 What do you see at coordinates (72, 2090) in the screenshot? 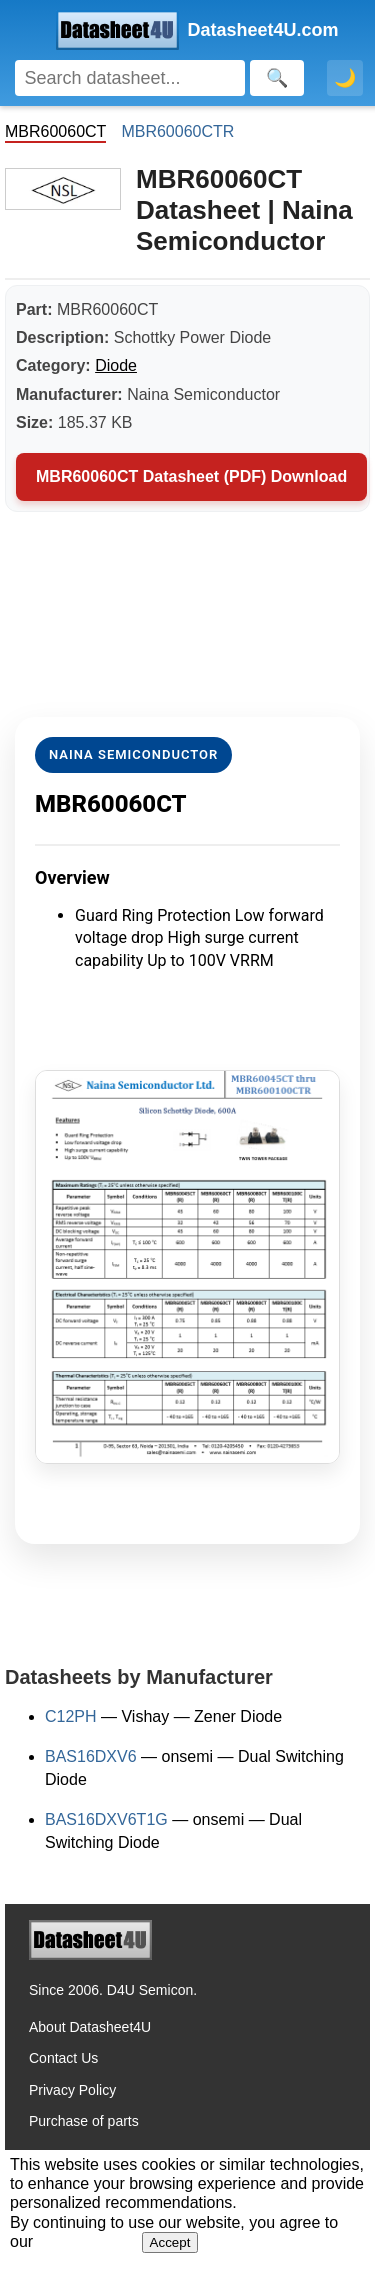
I see `Privacy Policy` at bounding box center [72, 2090].